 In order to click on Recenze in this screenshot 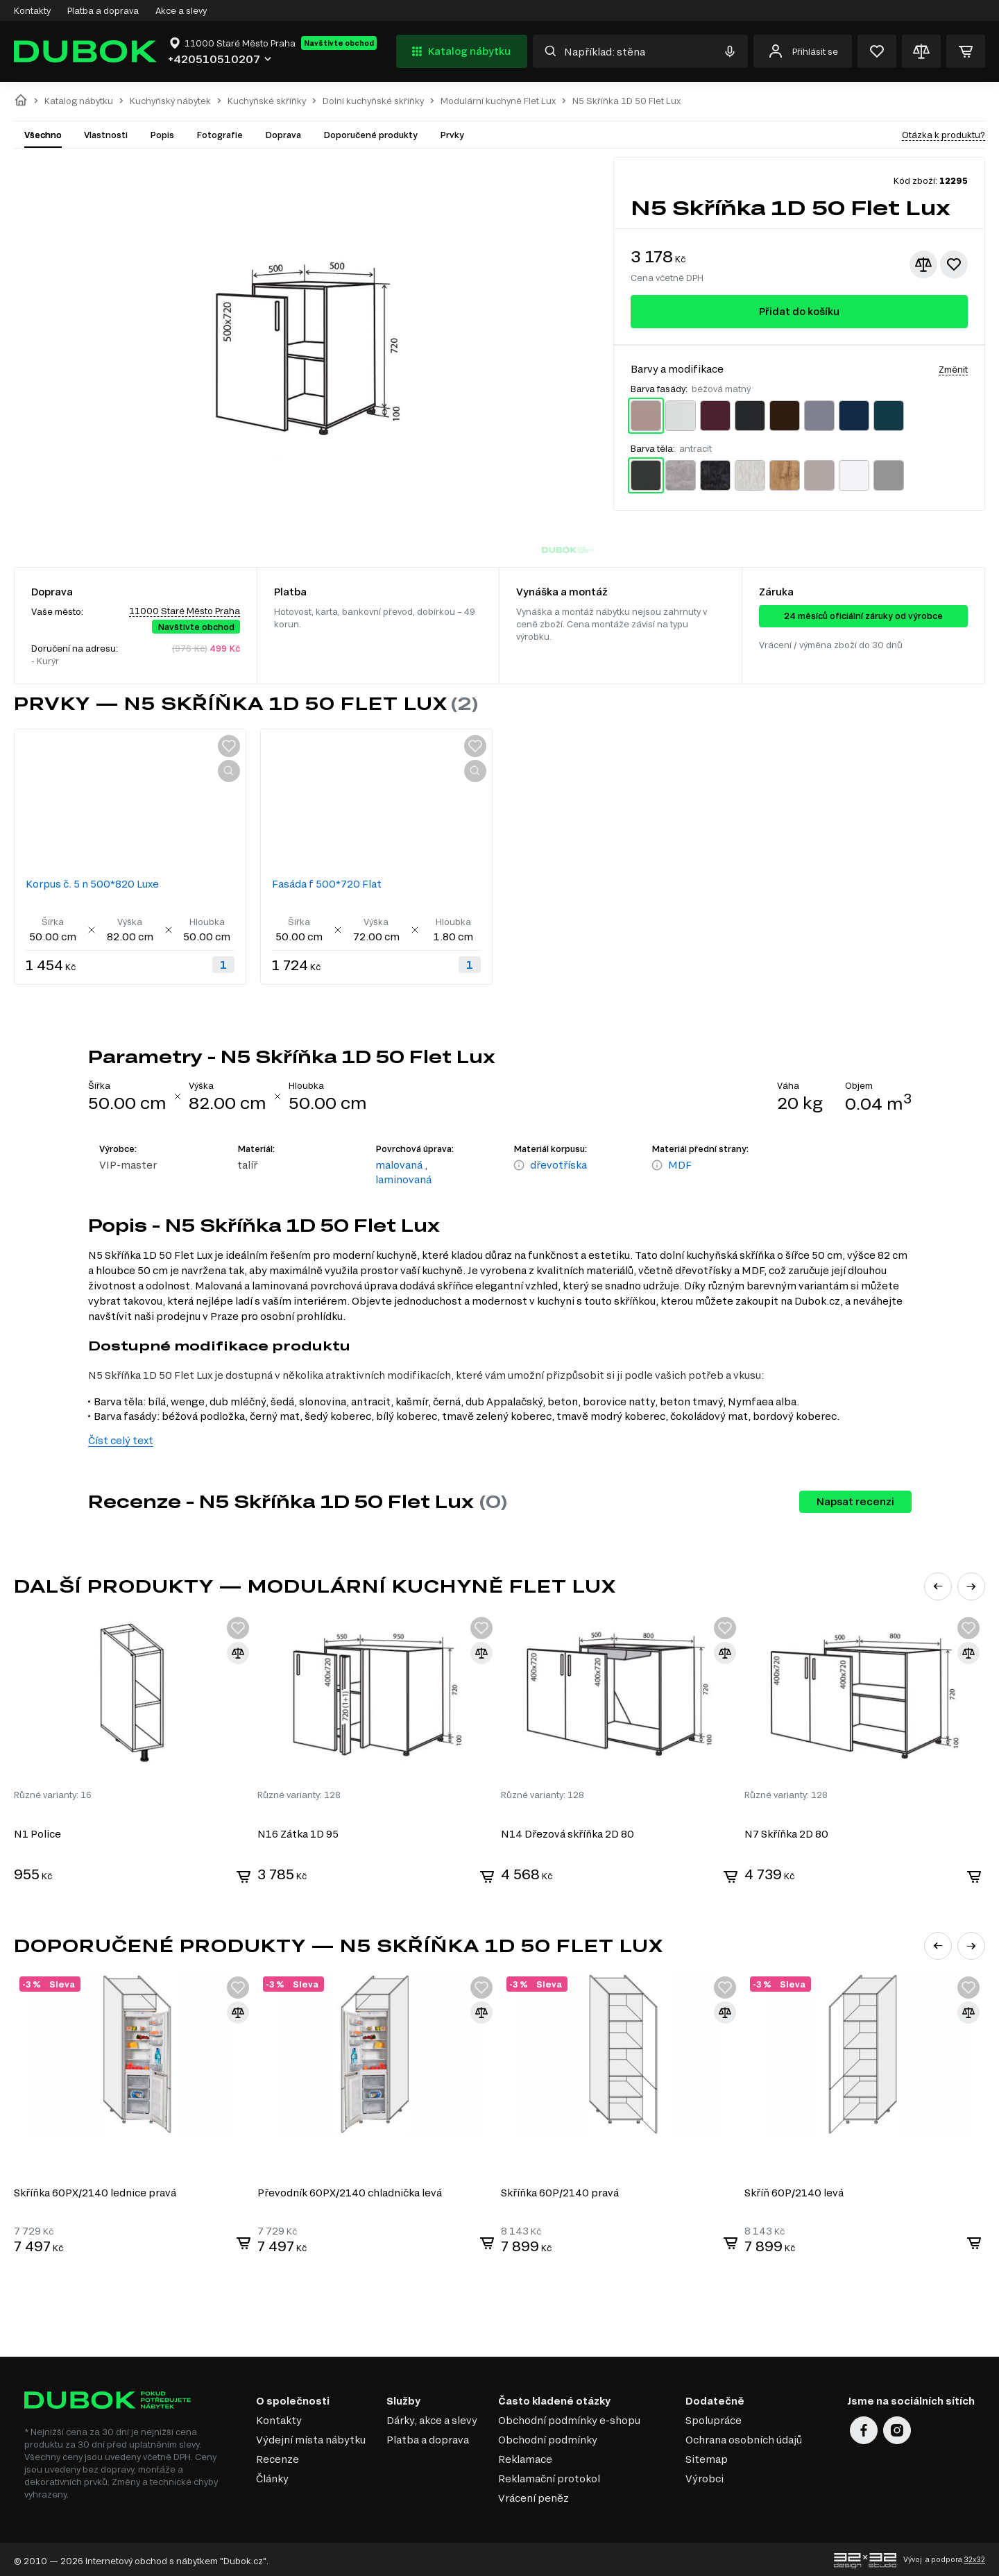, I will do `click(277, 2456)`.